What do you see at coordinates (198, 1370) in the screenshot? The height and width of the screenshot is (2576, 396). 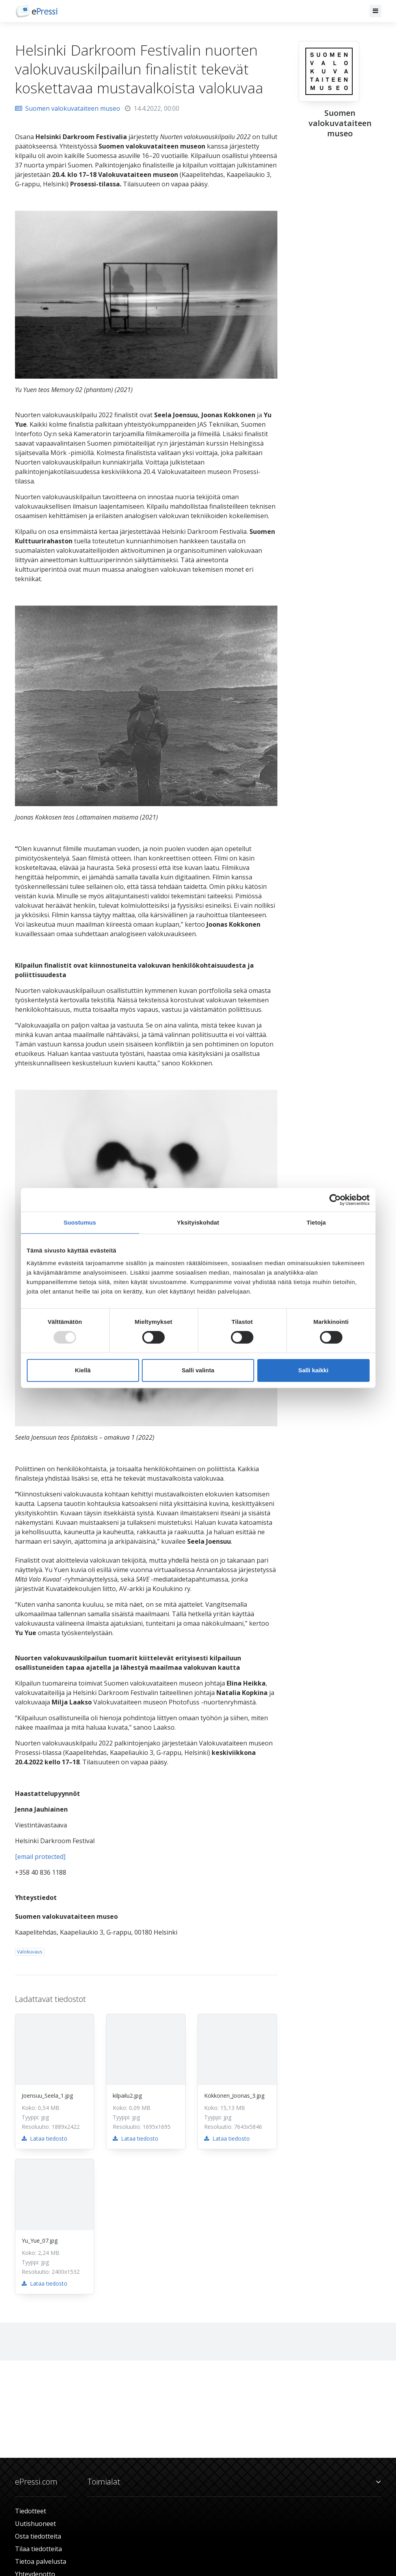 I see `Salli valinta` at bounding box center [198, 1370].